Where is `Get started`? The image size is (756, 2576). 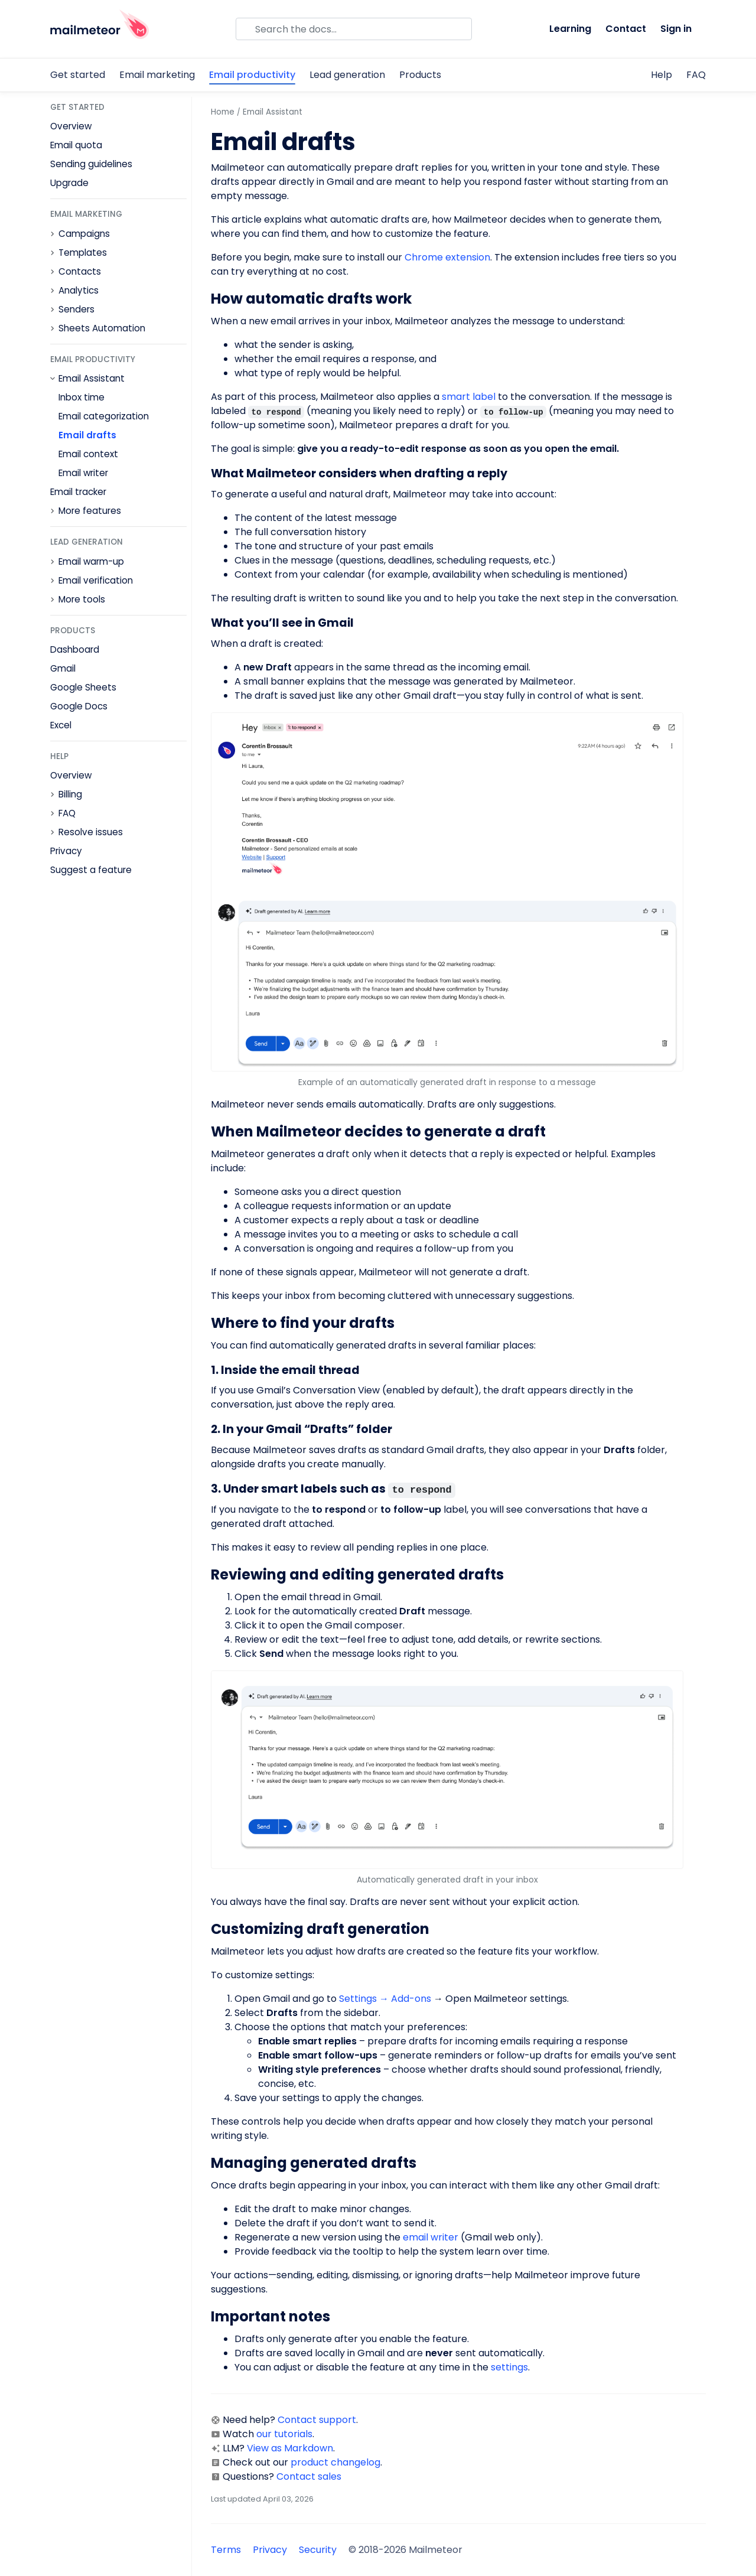 Get started is located at coordinates (77, 75).